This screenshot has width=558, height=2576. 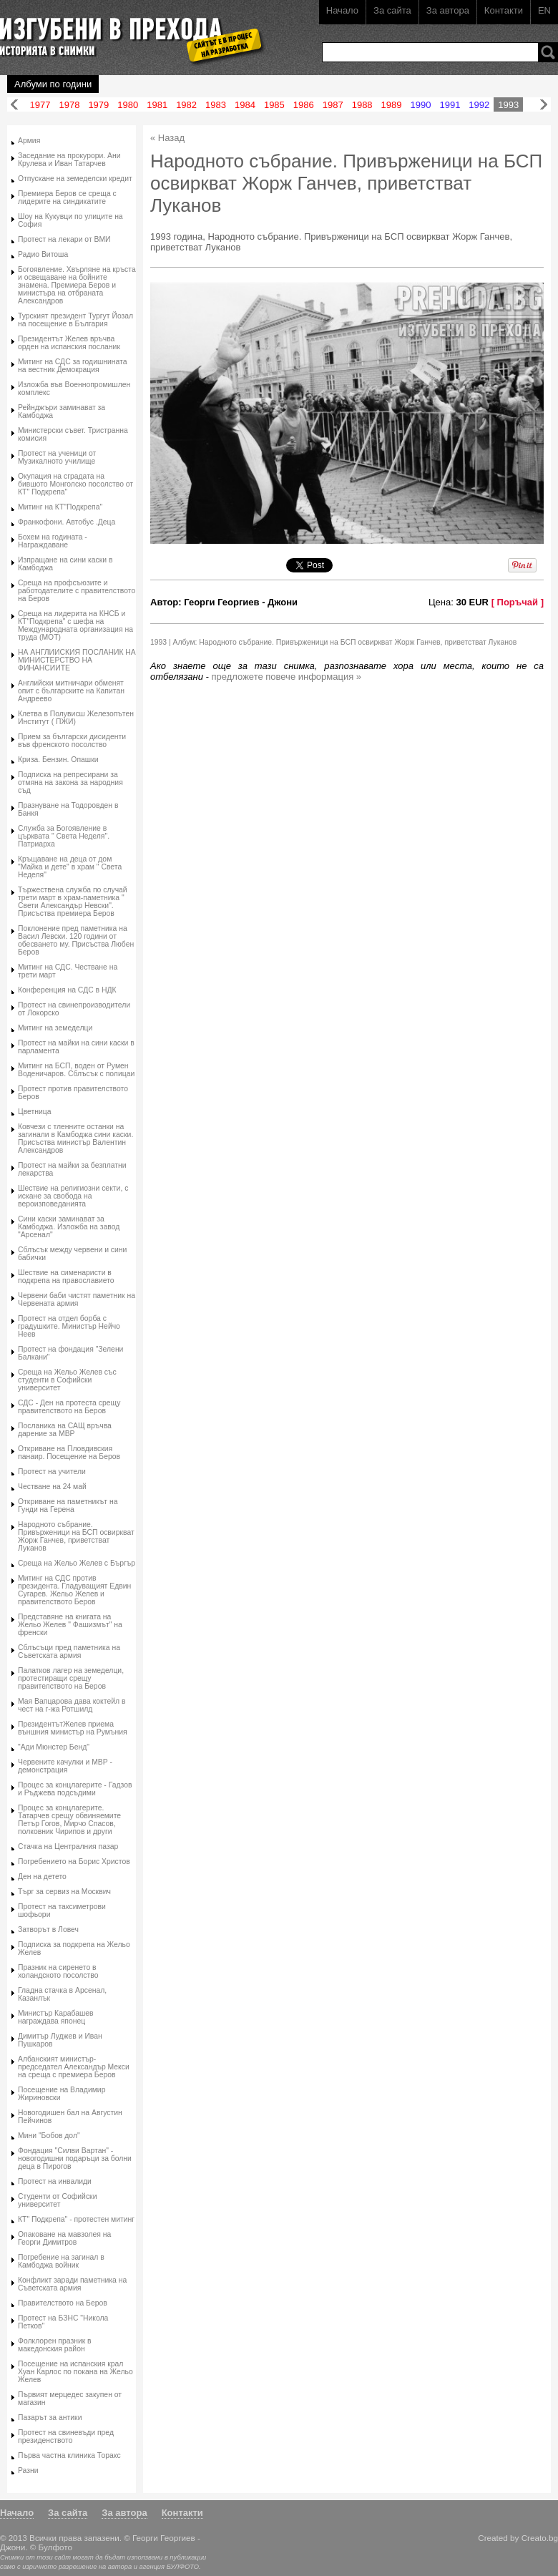 What do you see at coordinates (65, 1766) in the screenshot?
I see `Червените качулки и МВР - демонстрация` at bounding box center [65, 1766].